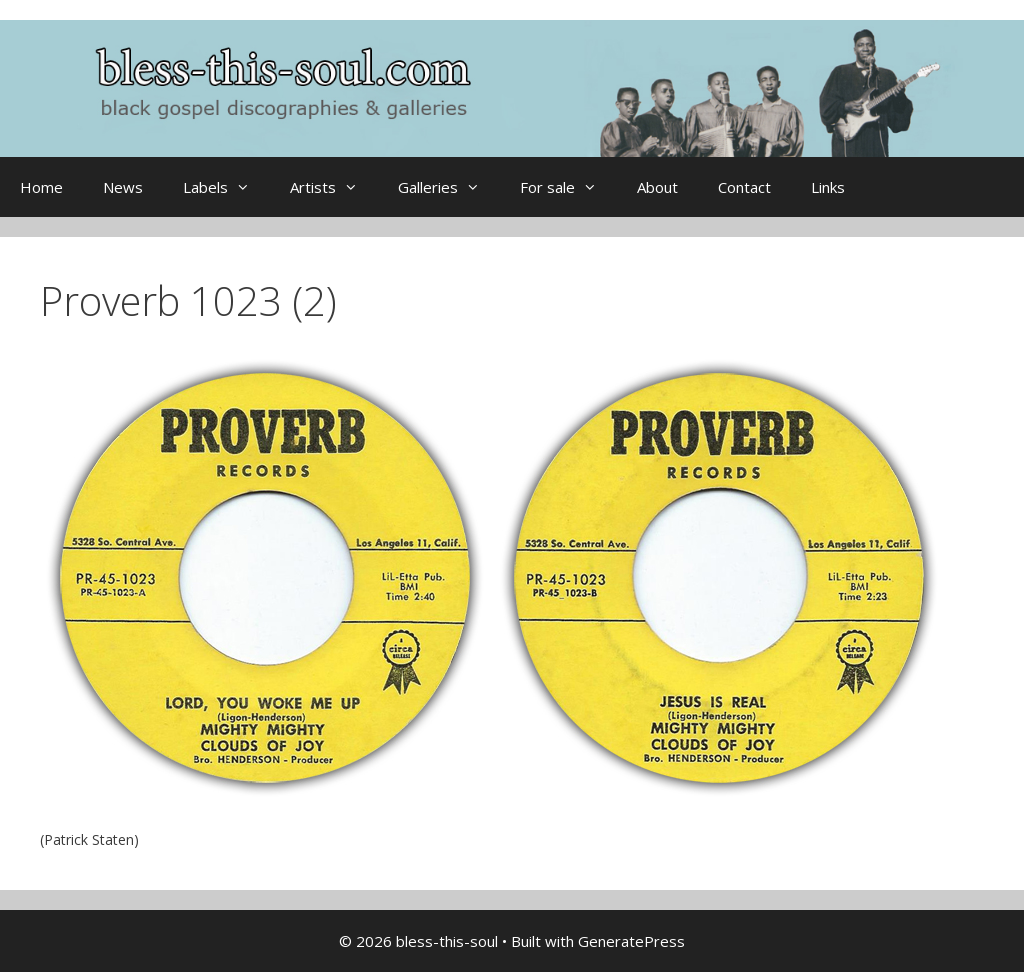 The width and height of the screenshot is (1024, 972). What do you see at coordinates (568, 187) in the screenshot?
I see `For sale` at bounding box center [568, 187].